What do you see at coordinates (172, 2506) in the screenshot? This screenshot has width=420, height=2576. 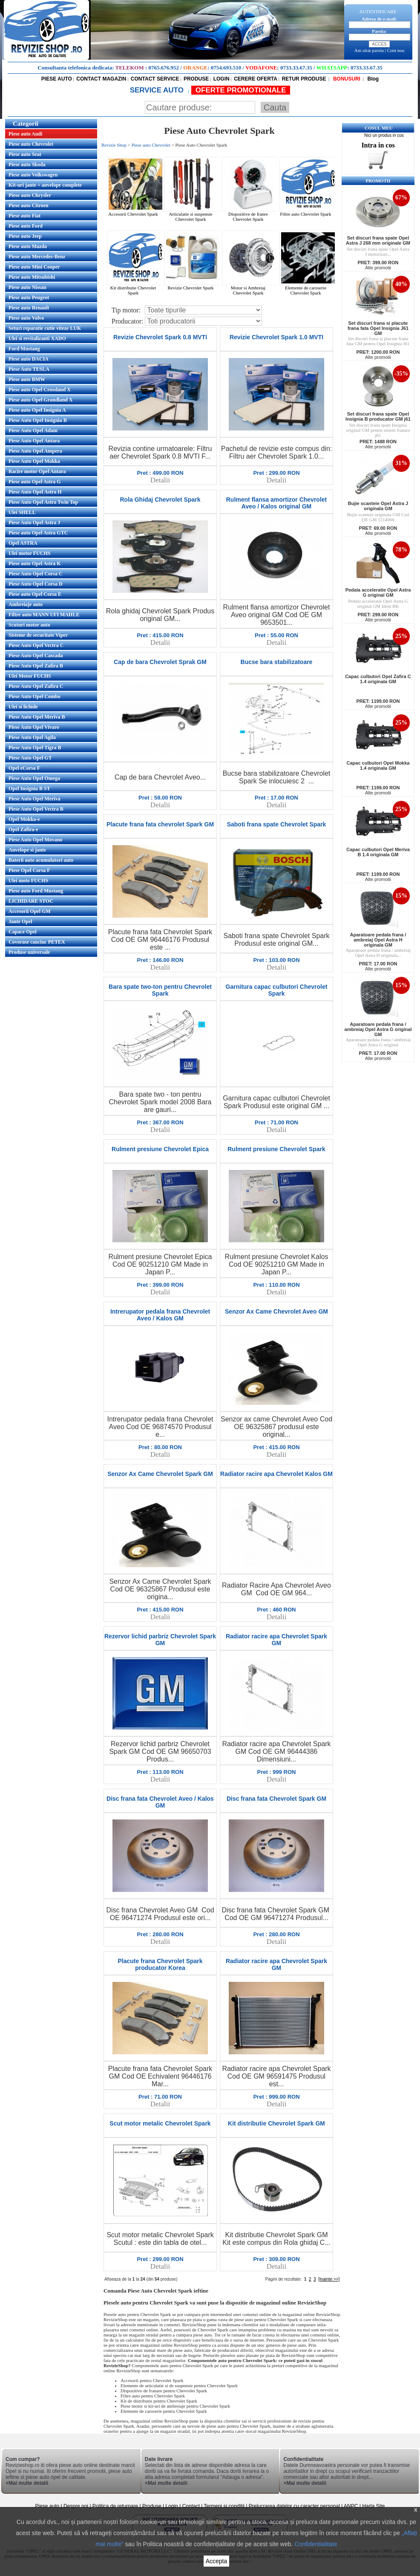 I see `Login` at bounding box center [172, 2506].